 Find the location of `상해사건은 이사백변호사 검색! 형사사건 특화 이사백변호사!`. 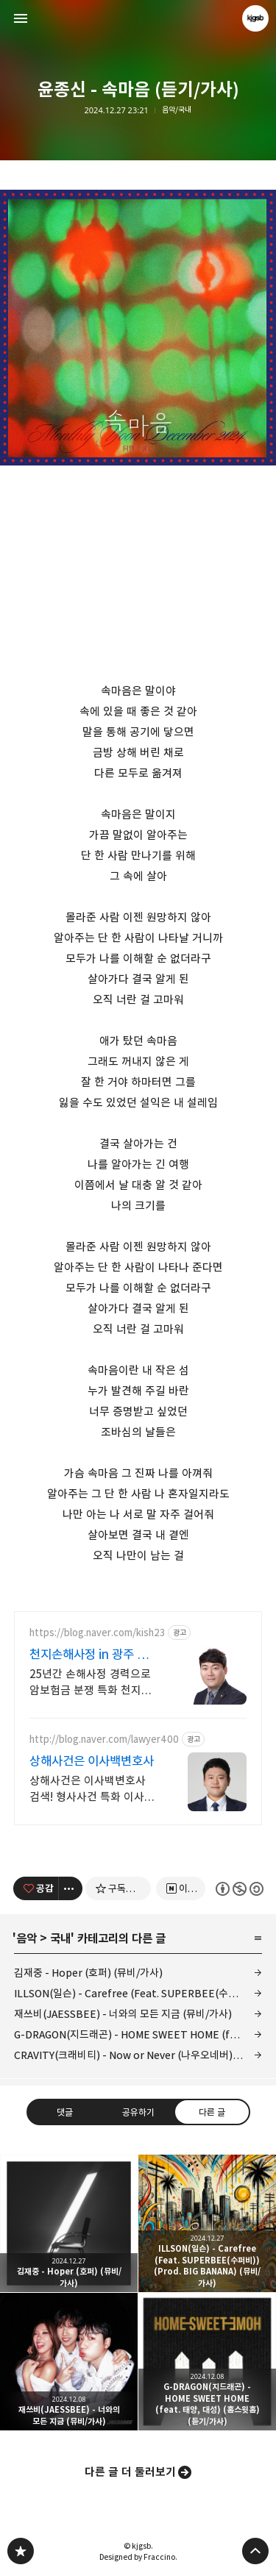

상해사건은 이사백변호사 검색! 형사사건 특화 이사백변호사! is located at coordinates (92, 1789).